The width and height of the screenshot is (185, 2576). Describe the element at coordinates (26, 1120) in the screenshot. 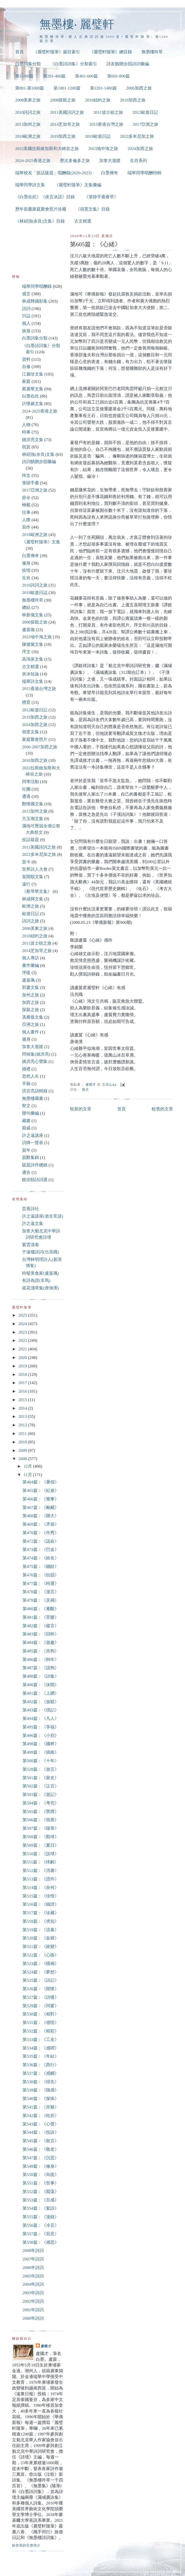

I see `藏書` at that location.